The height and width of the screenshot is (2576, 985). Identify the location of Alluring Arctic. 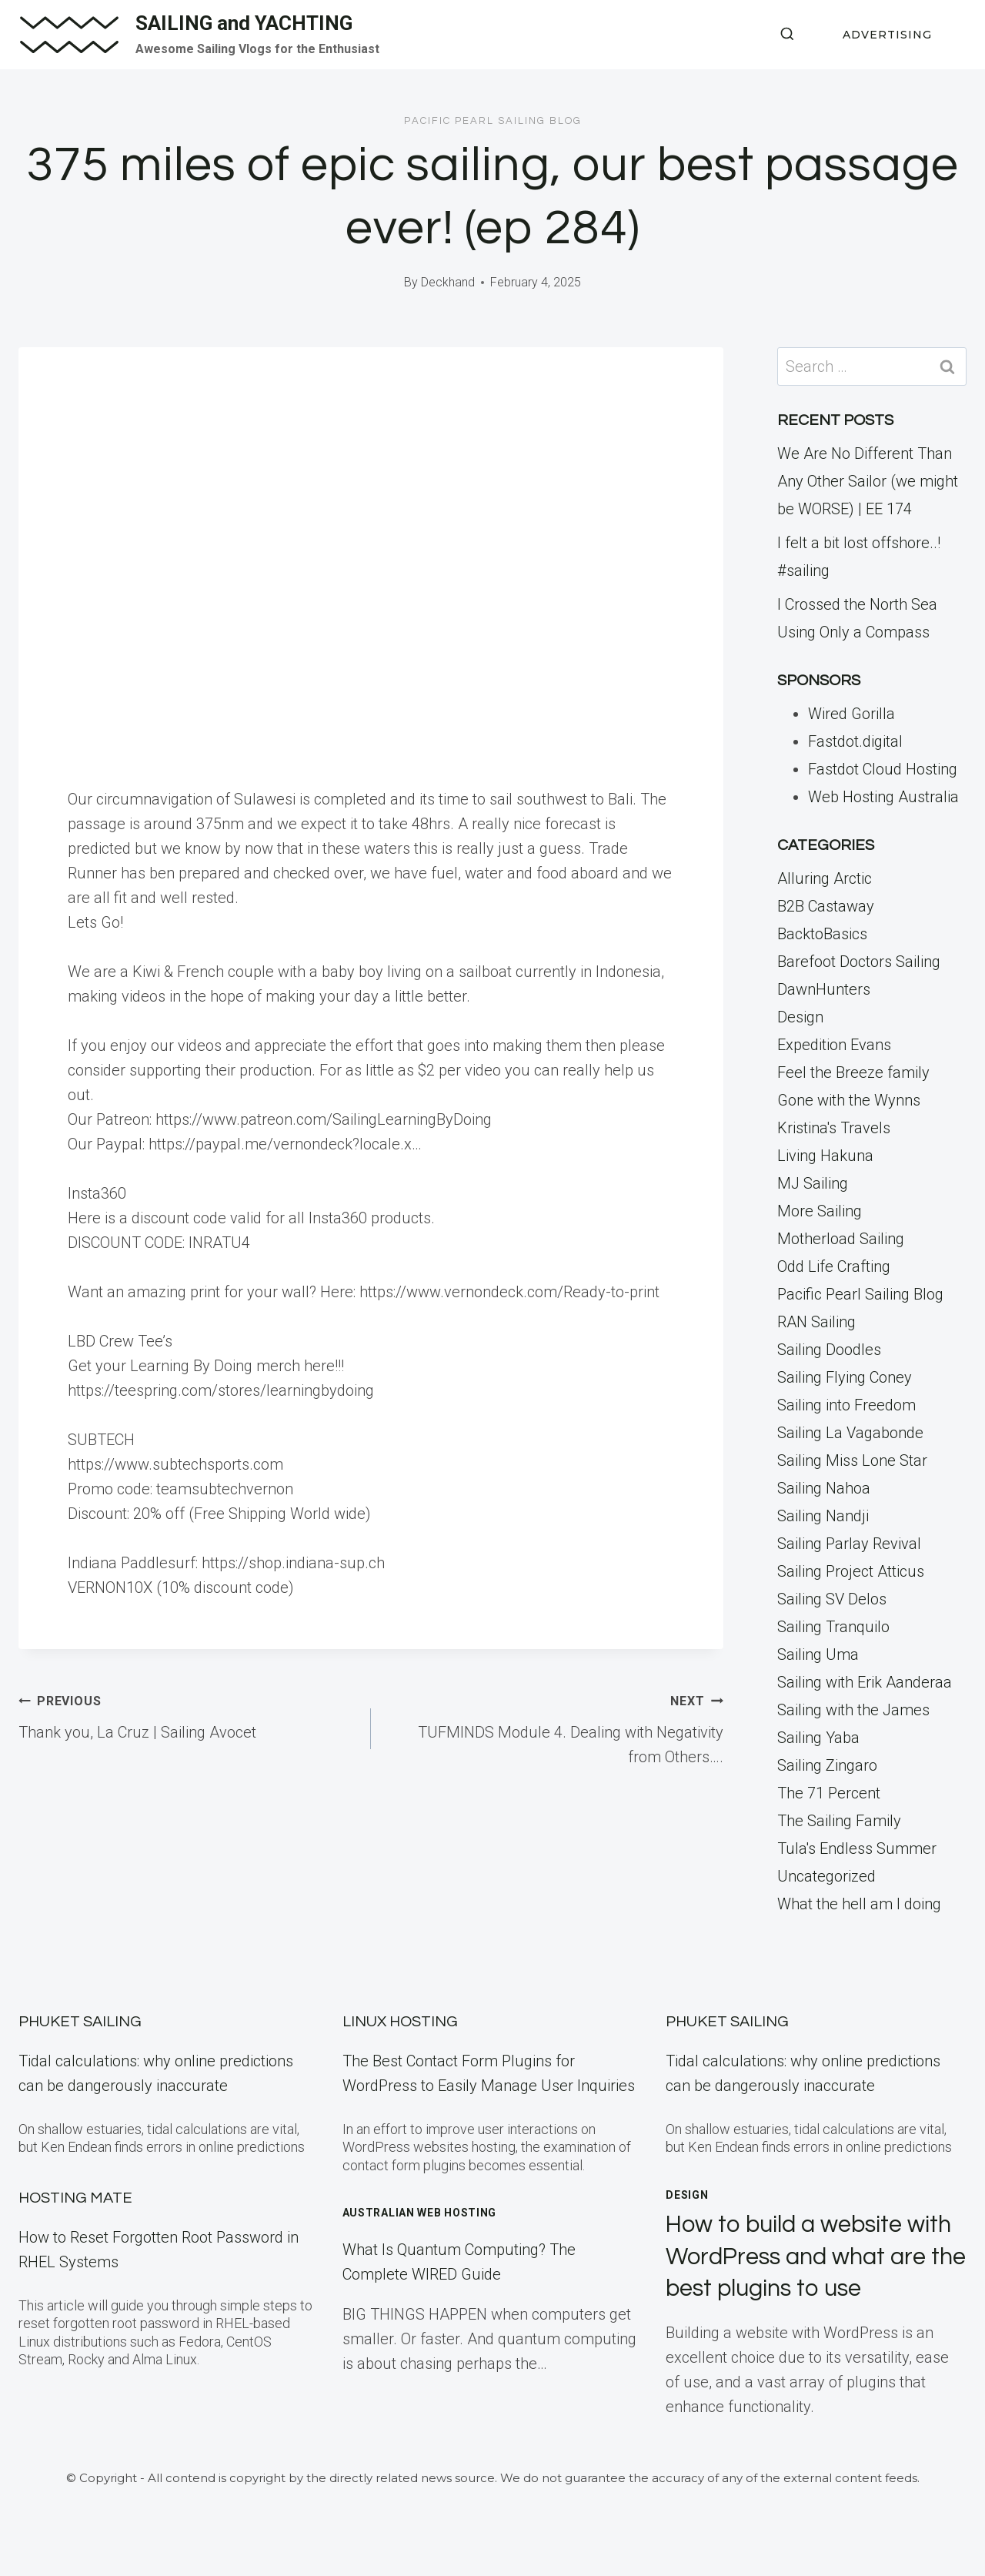
(824, 878).